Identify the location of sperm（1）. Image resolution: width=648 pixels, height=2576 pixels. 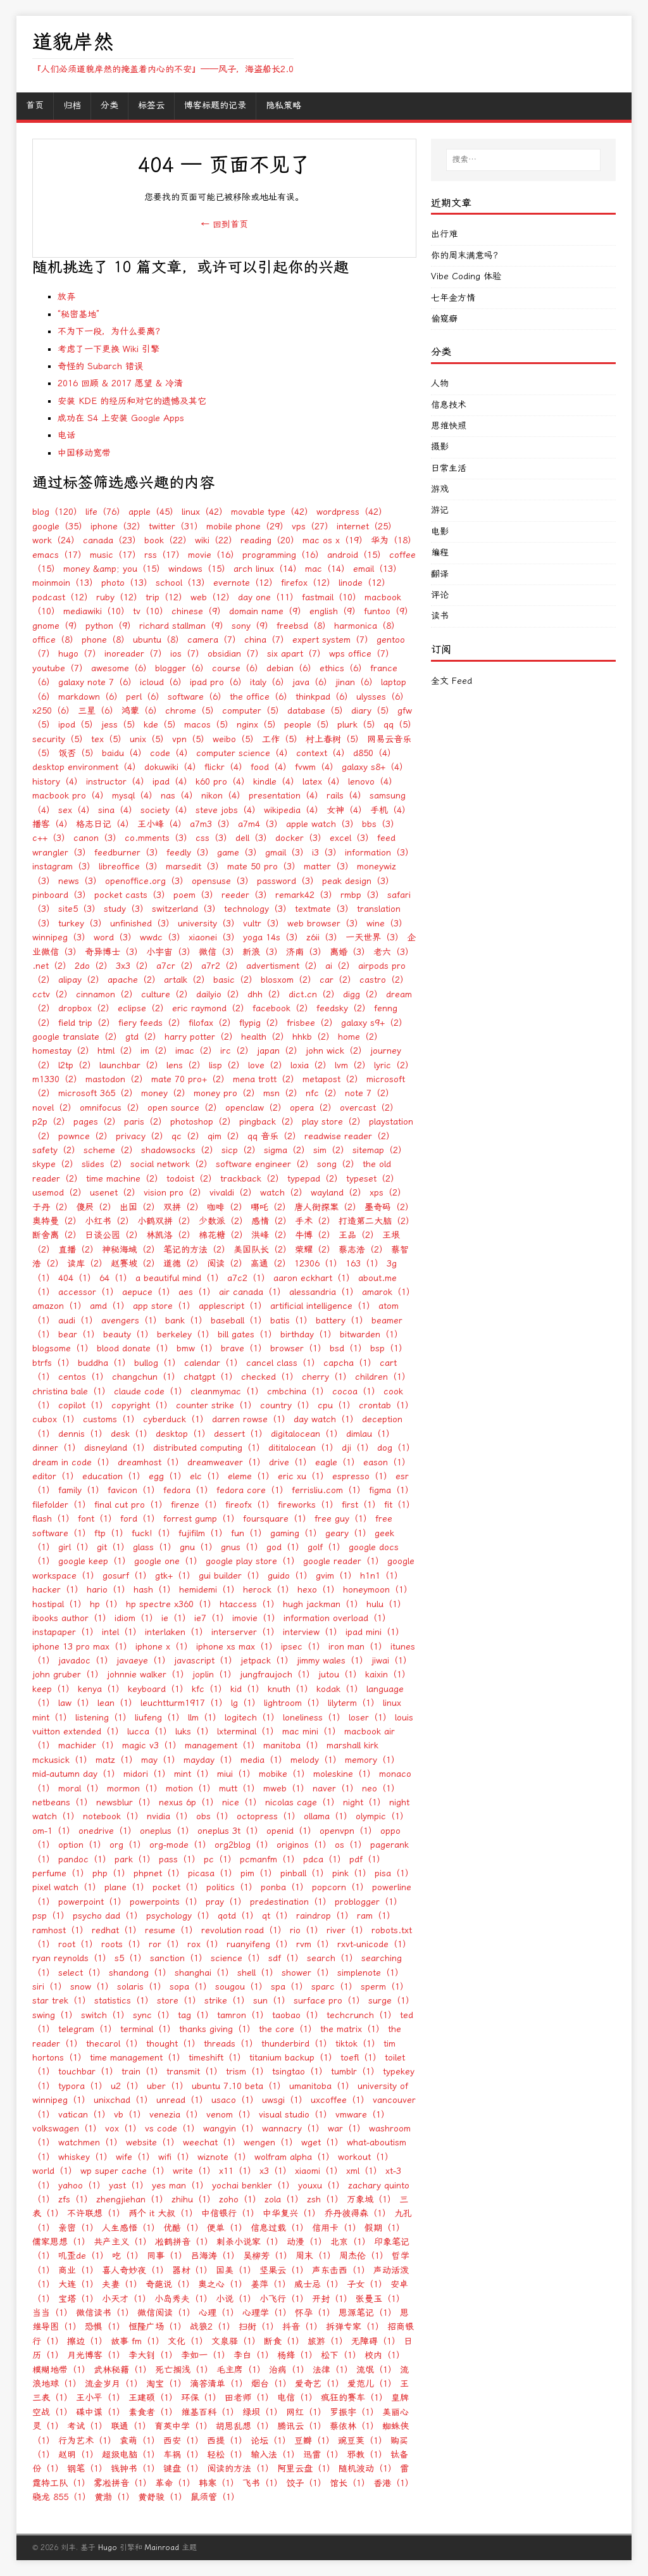
(385, 1986).